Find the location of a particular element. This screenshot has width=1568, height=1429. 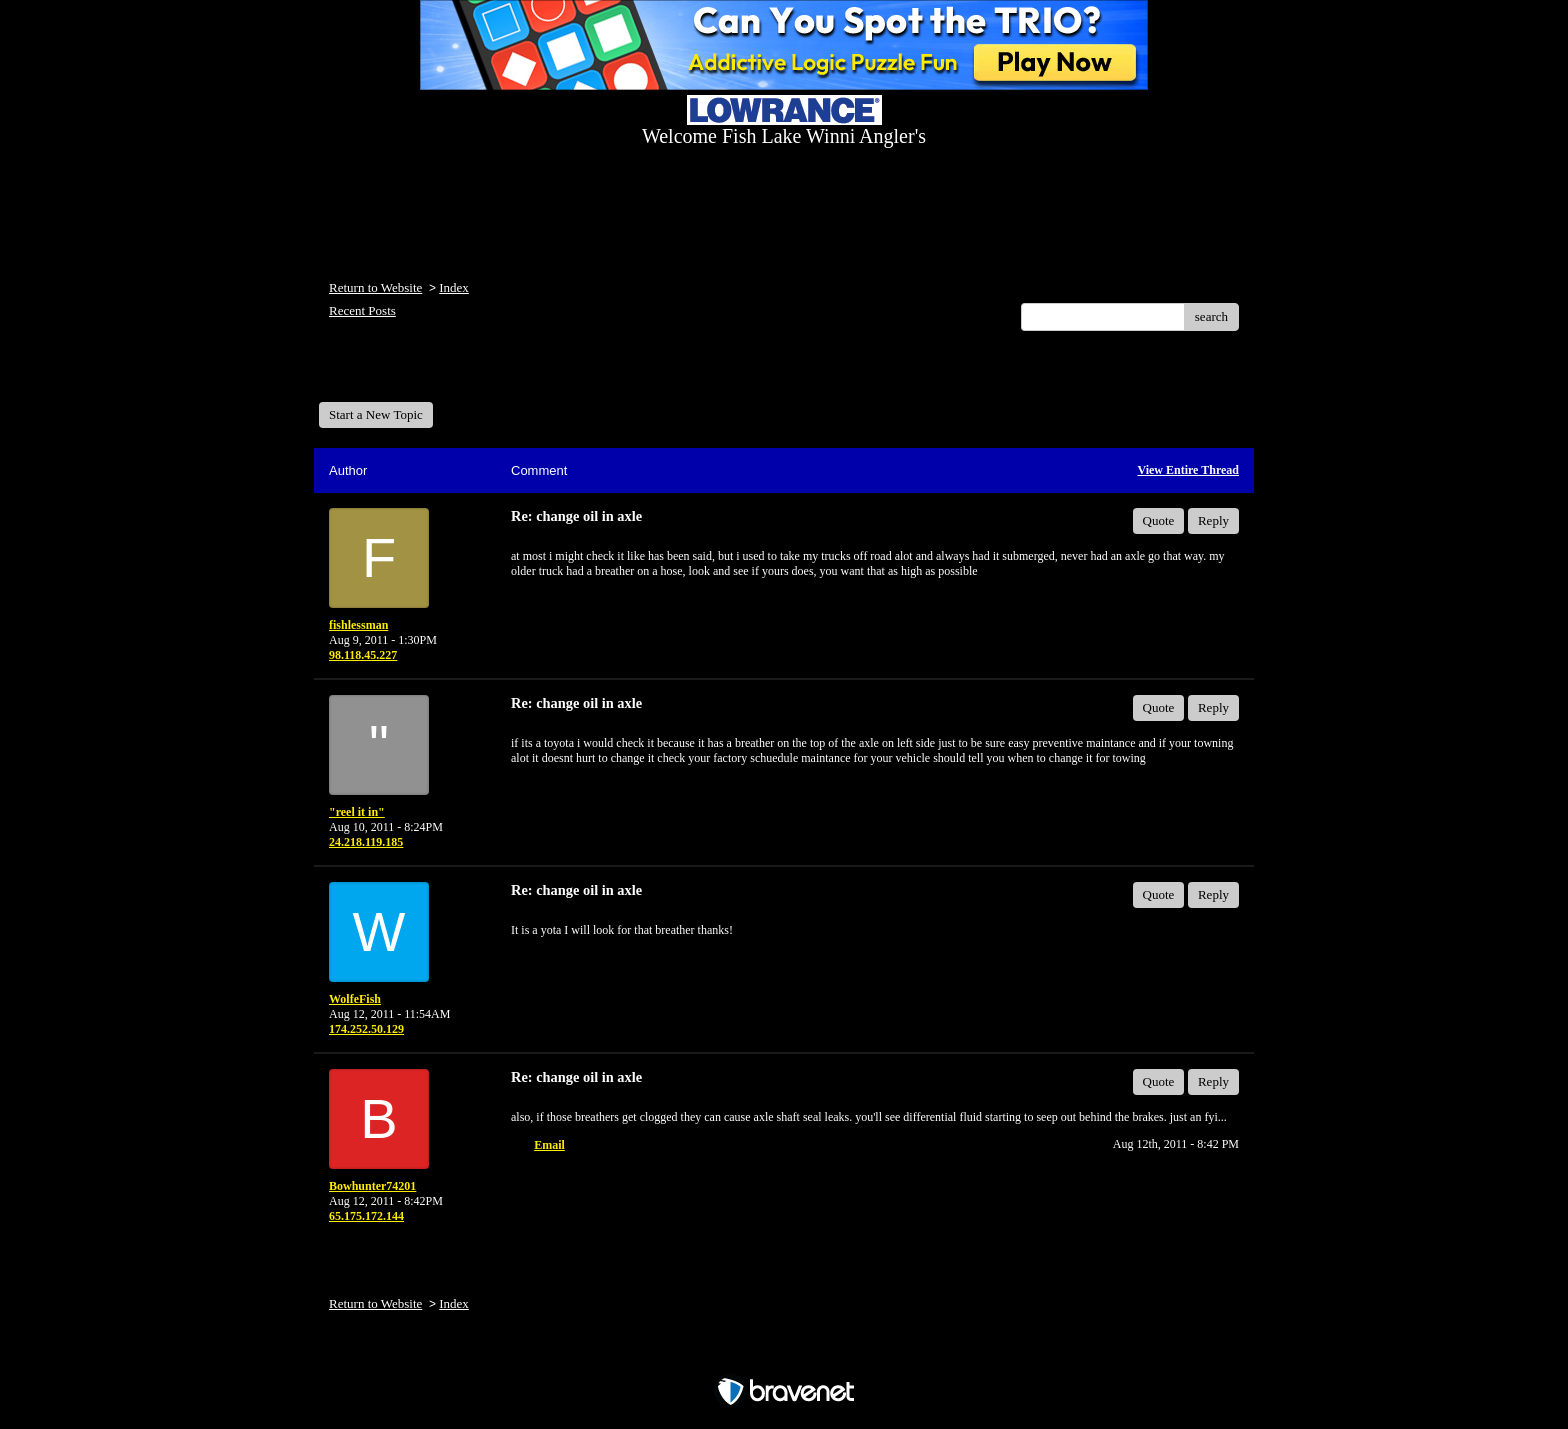

Email is located at coordinates (549, 1145).